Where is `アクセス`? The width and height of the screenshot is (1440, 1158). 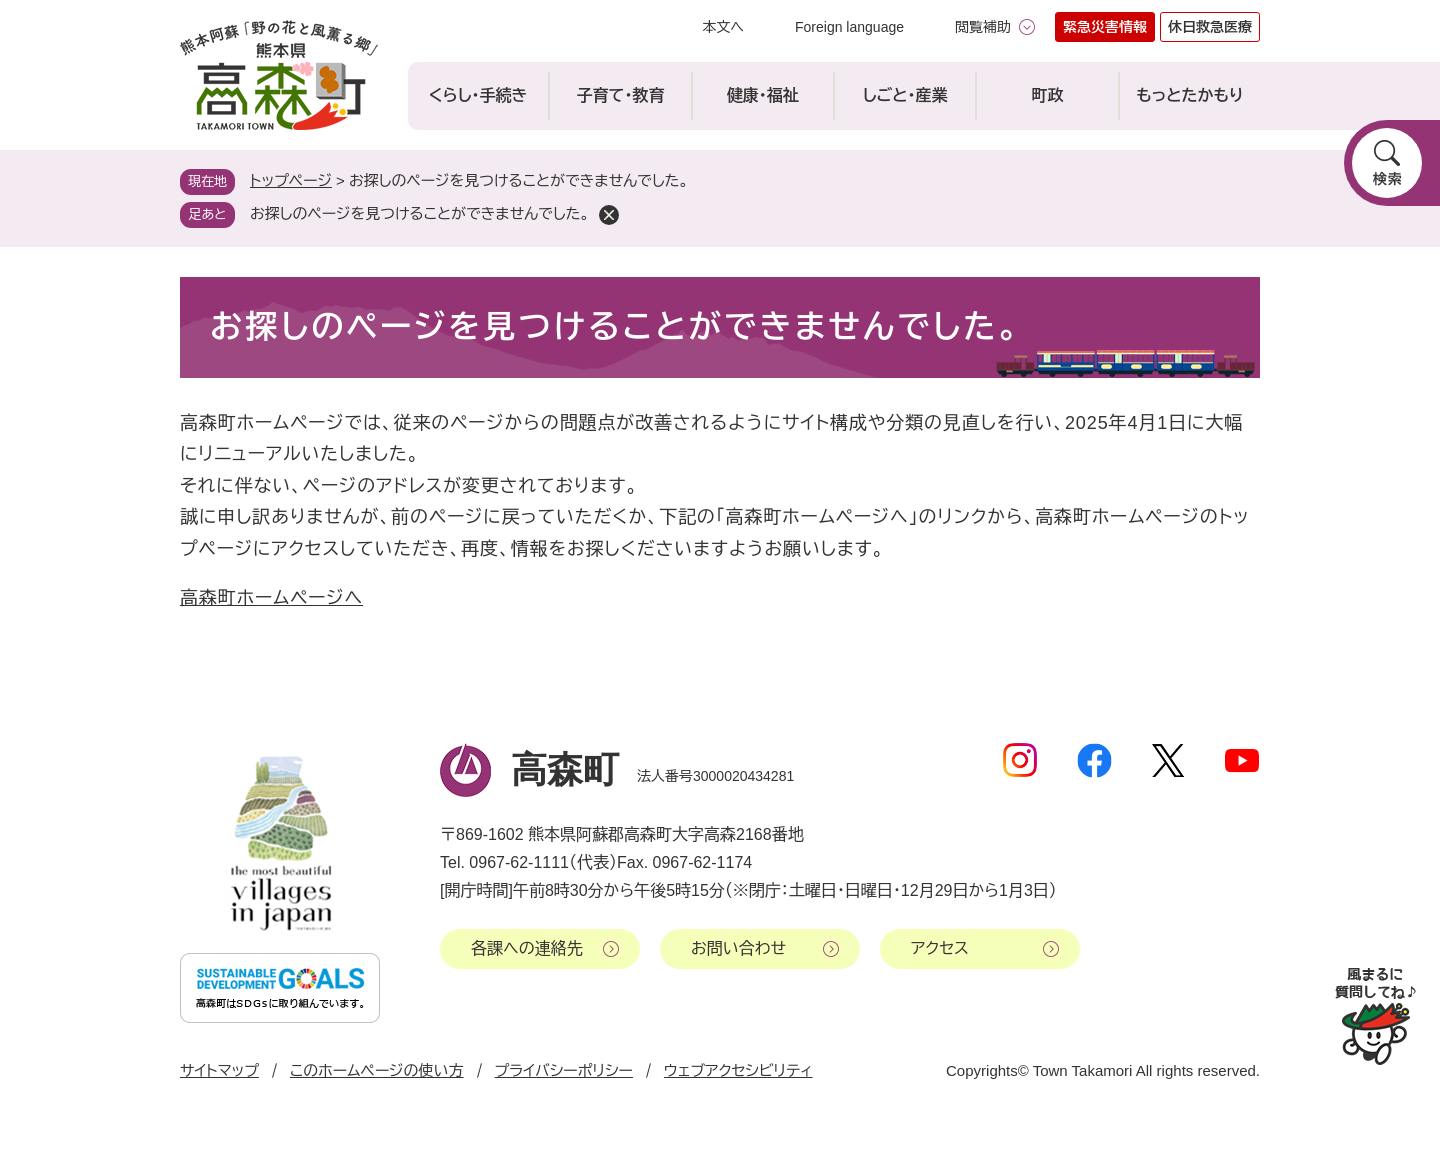 アクセス is located at coordinates (940, 948).